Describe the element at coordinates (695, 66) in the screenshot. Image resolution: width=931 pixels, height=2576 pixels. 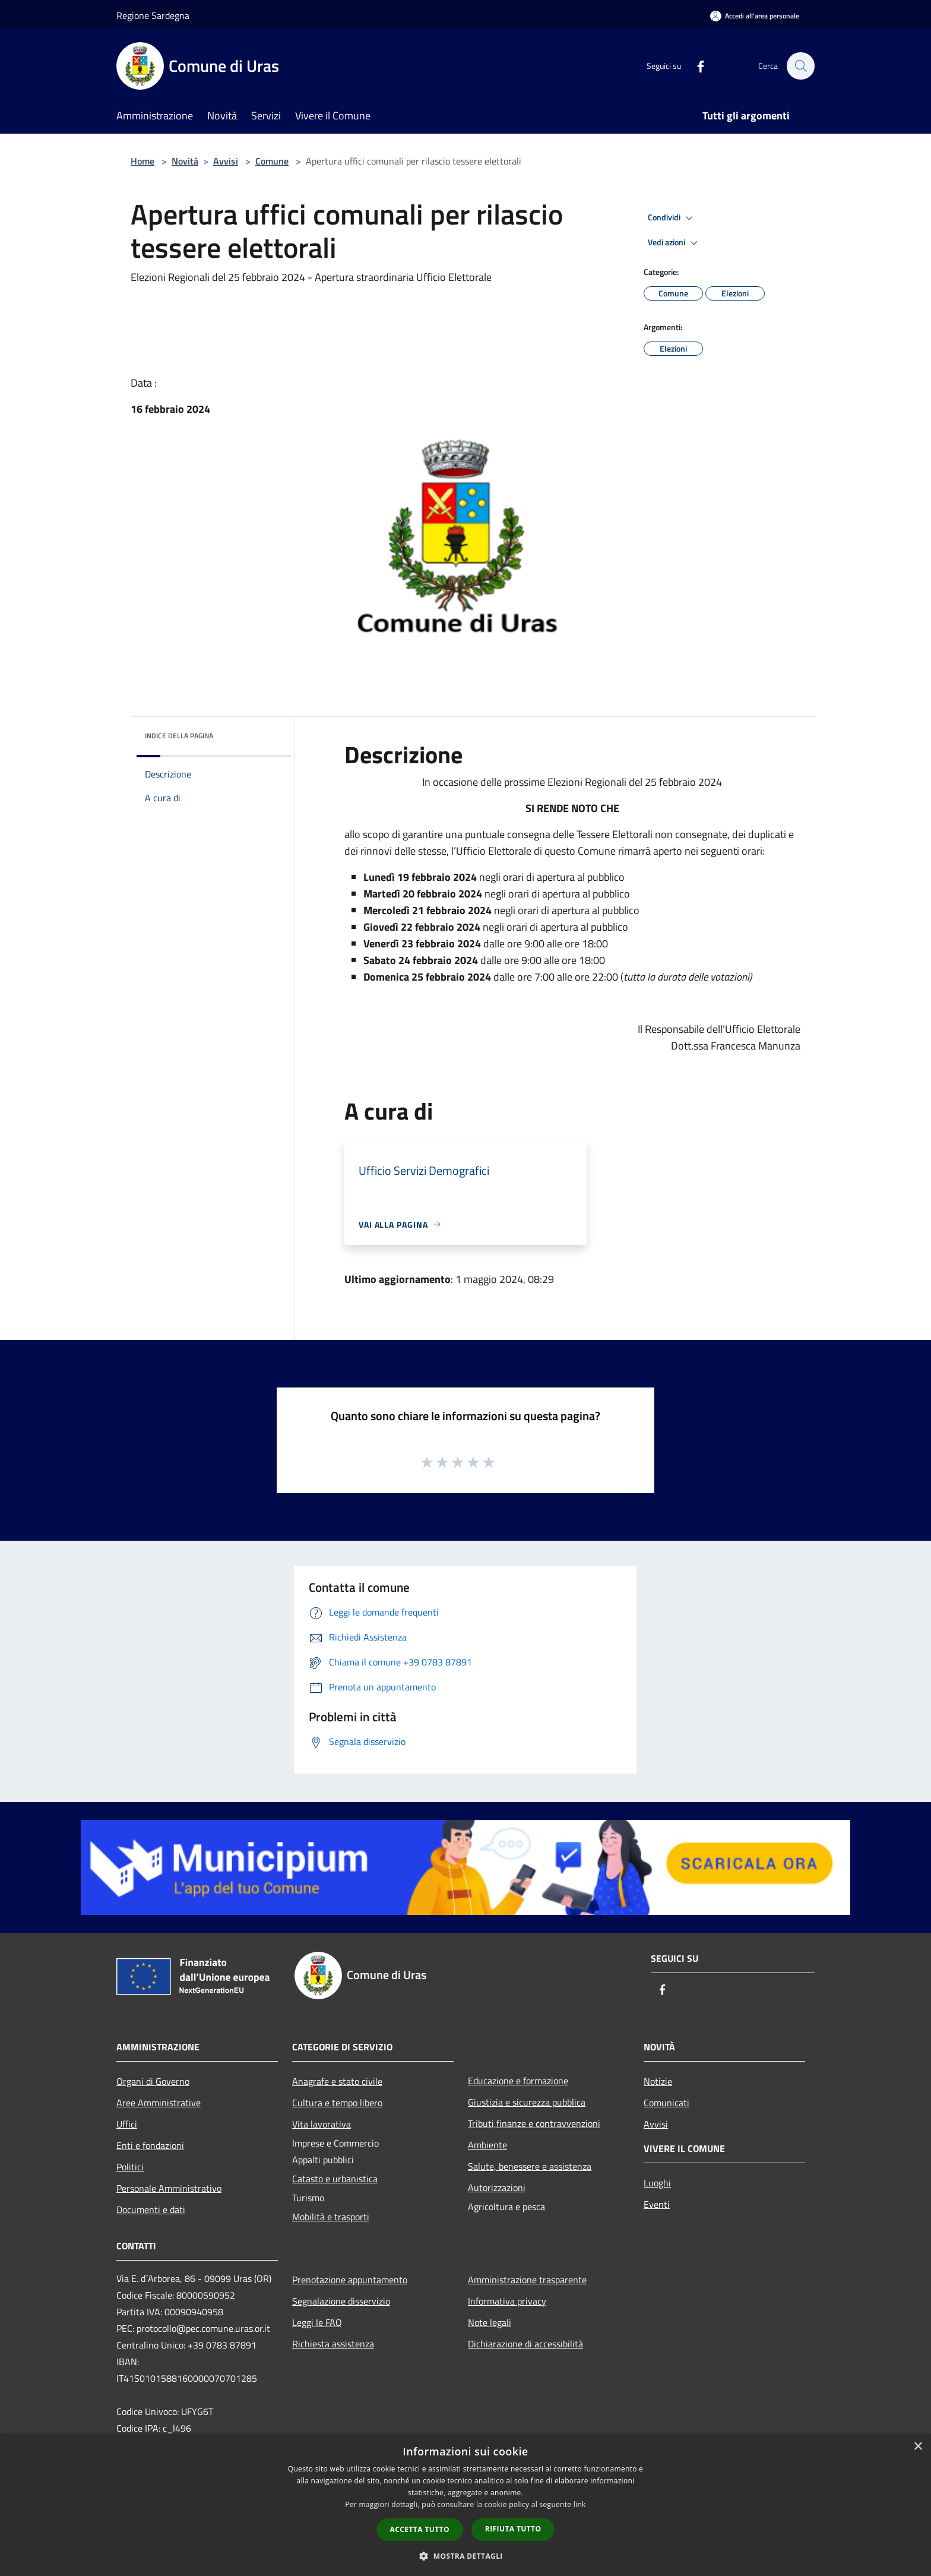
I see `[Facebook]` at that location.